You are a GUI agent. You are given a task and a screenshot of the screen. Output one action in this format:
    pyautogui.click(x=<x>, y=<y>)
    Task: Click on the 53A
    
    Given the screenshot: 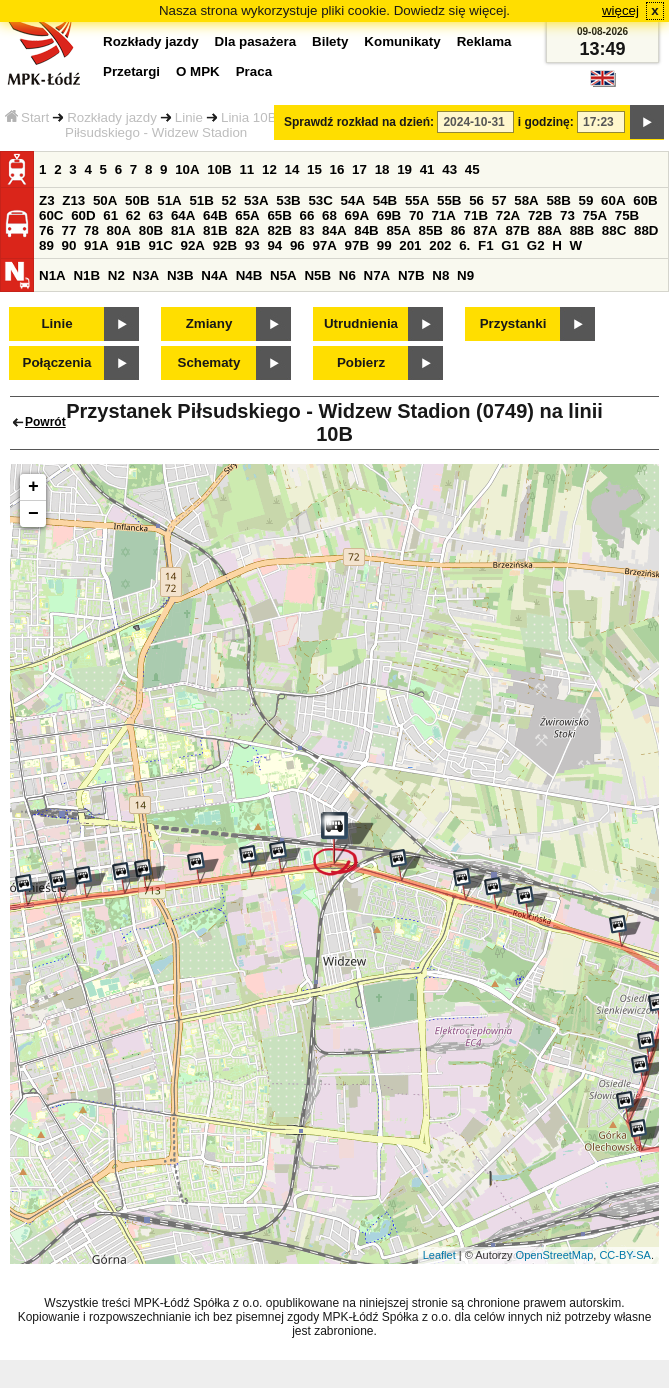 What is the action you would take?
    pyautogui.click(x=256, y=200)
    